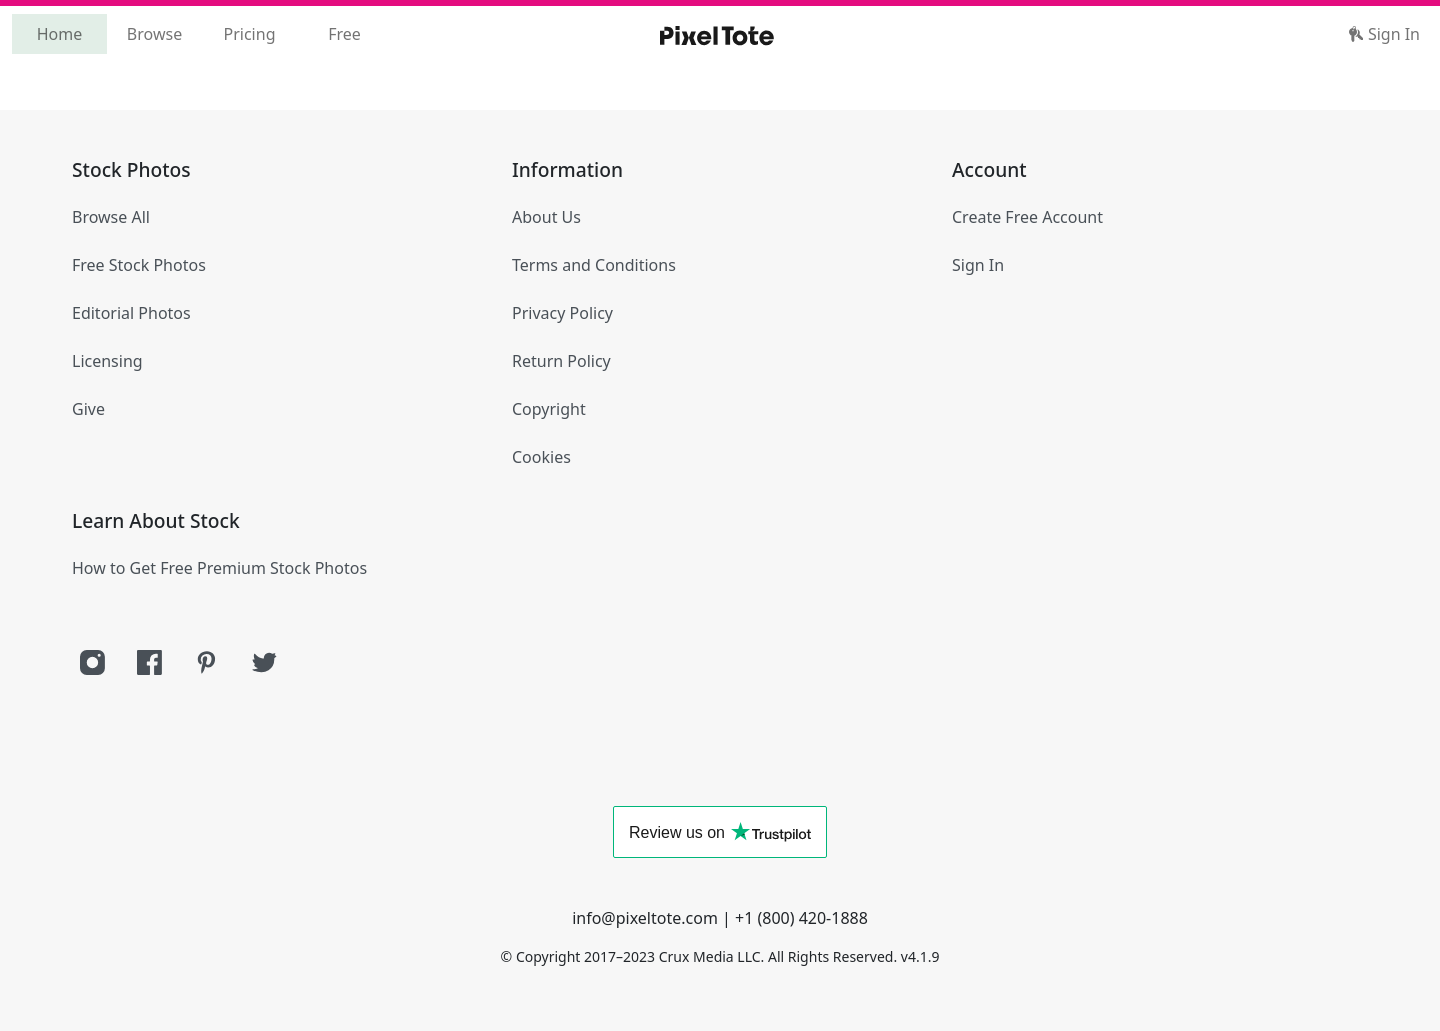  Describe the element at coordinates (88, 409) in the screenshot. I see `Give` at that location.